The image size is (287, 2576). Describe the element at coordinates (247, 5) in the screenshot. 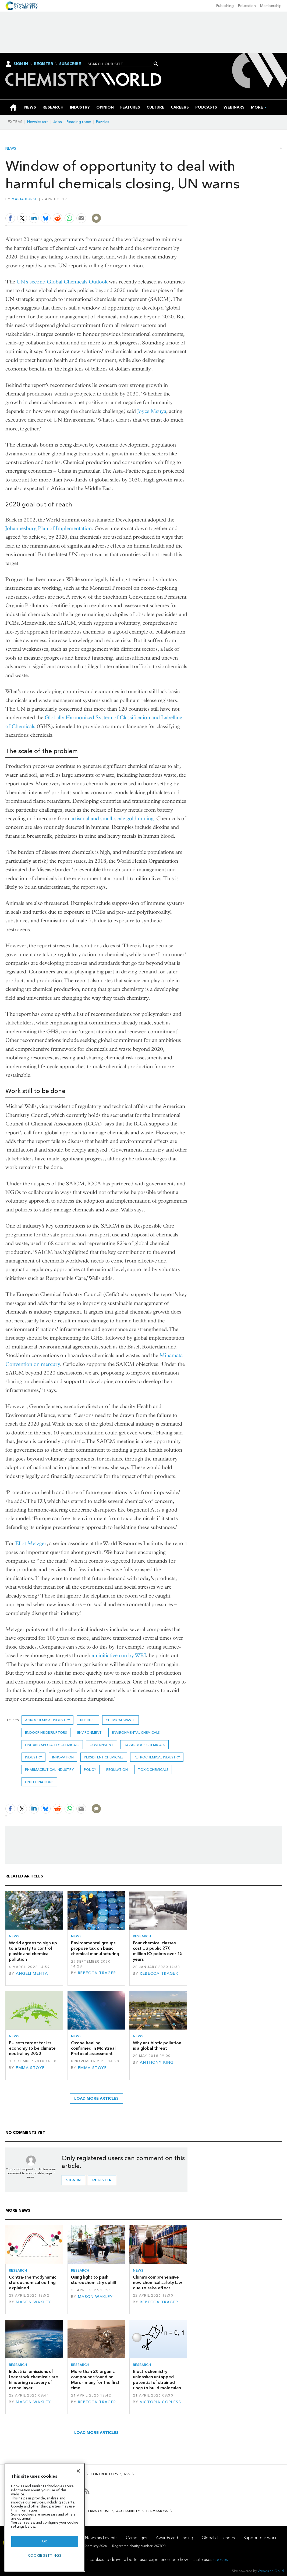

I see `Education` at that location.